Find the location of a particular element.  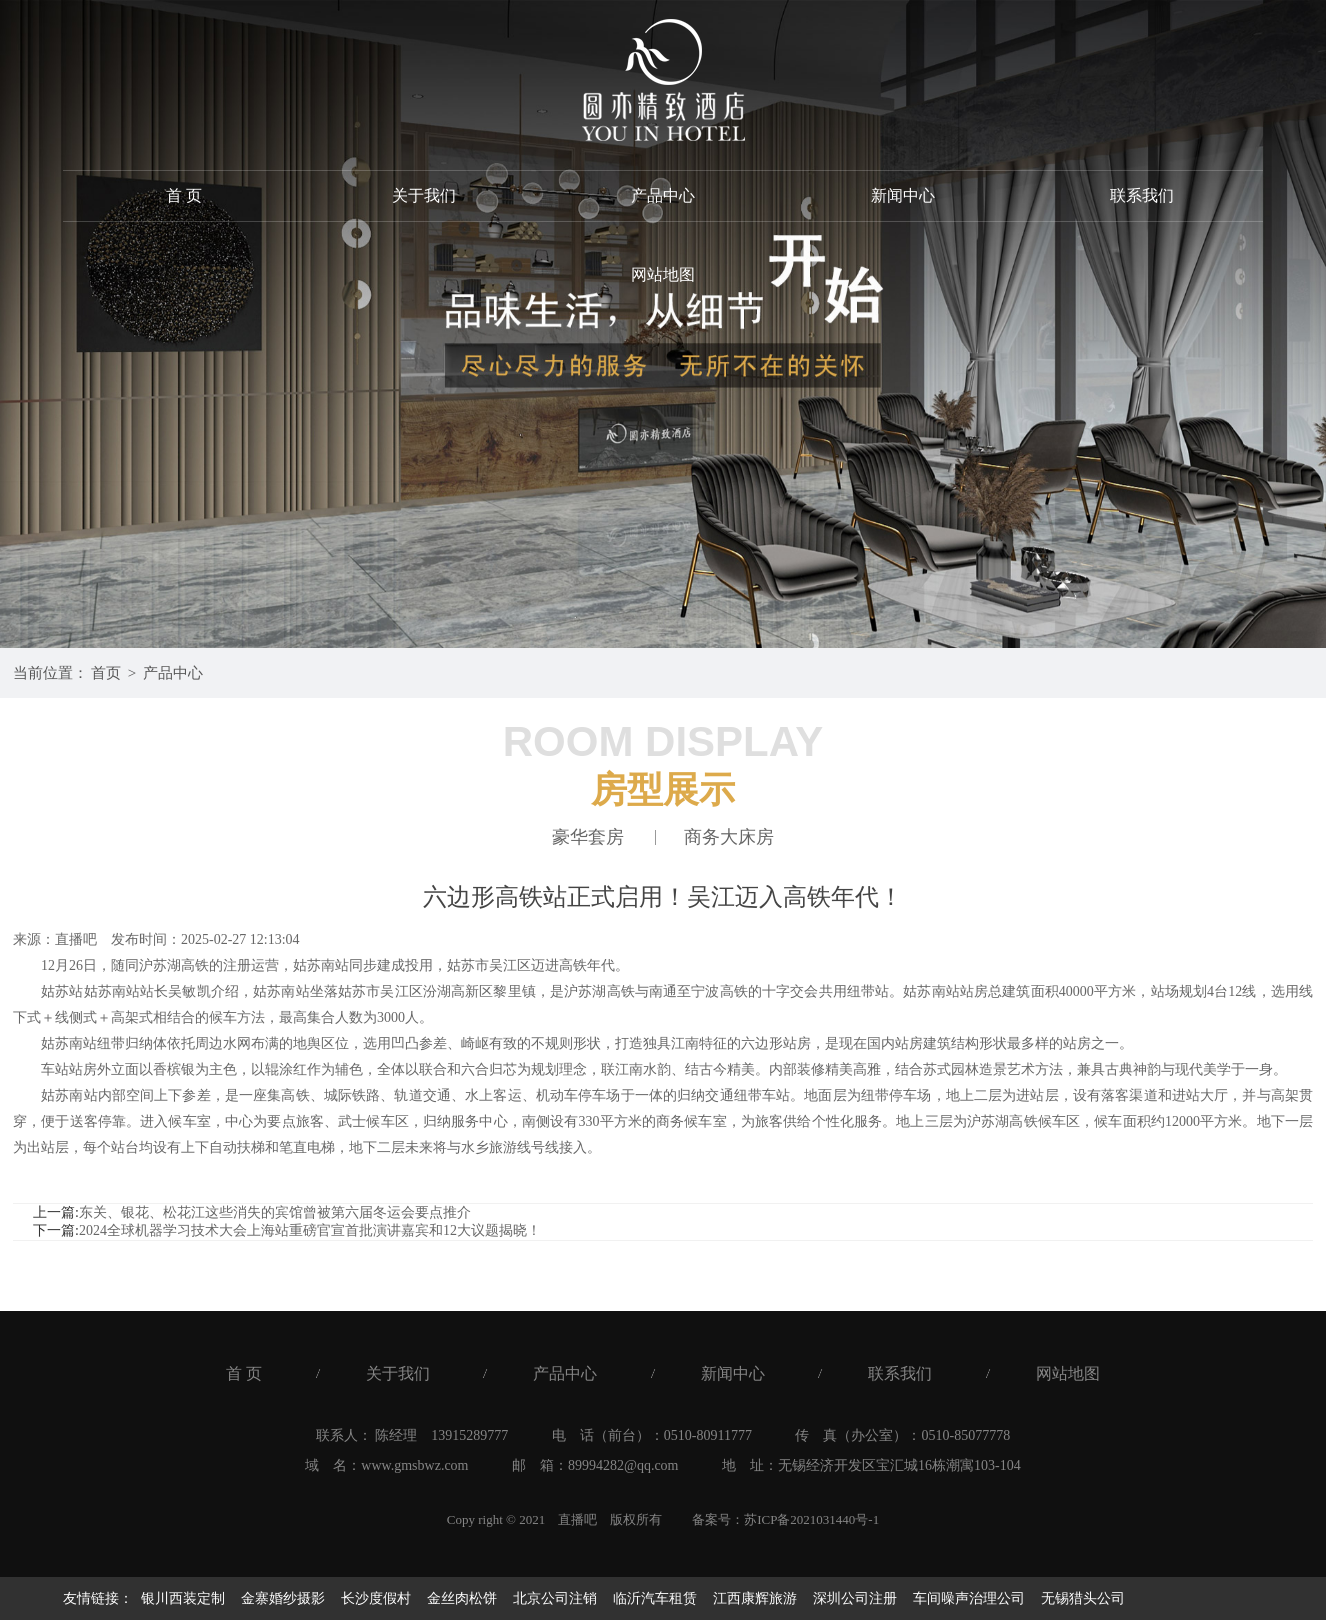

苏ICP备2021031440号-1 is located at coordinates (811, 1519).